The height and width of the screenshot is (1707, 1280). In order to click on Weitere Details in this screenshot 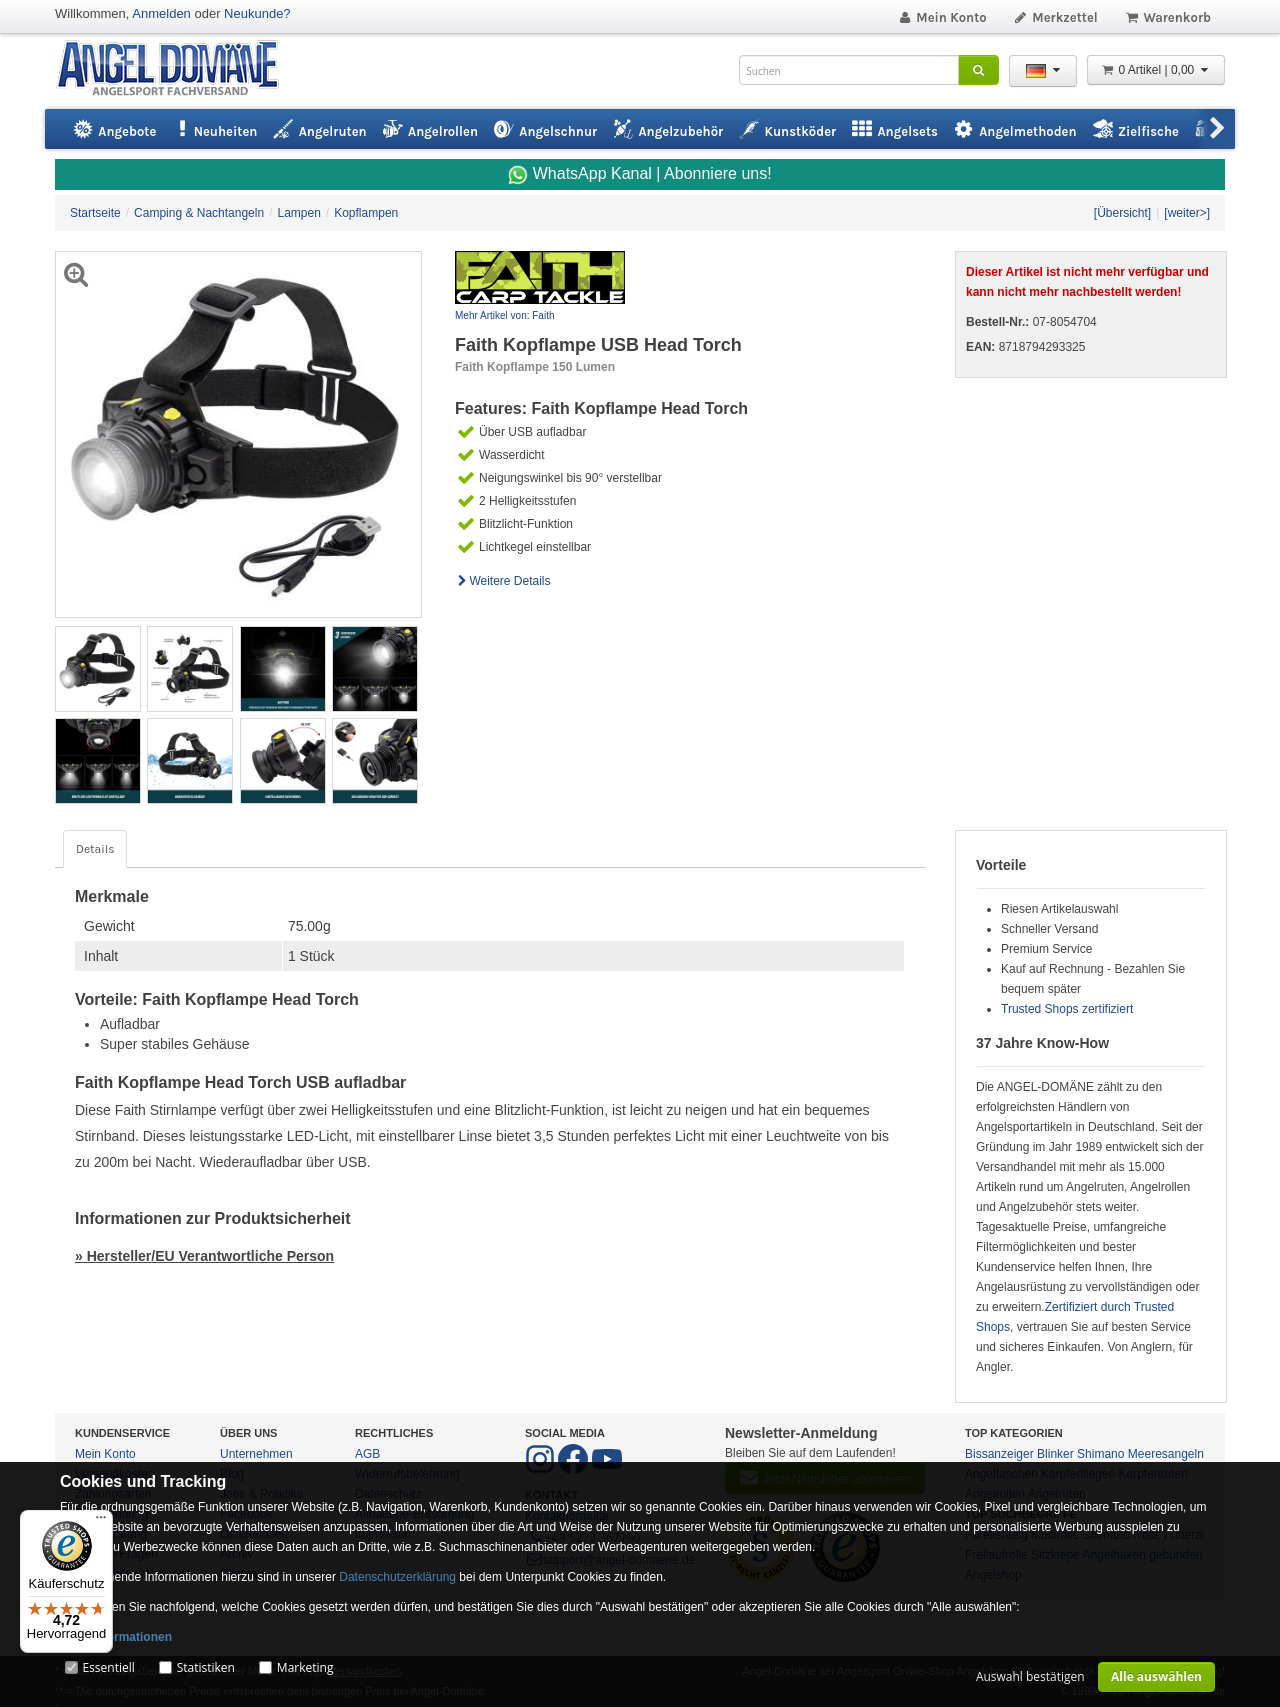, I will do `click(503, 581)`.